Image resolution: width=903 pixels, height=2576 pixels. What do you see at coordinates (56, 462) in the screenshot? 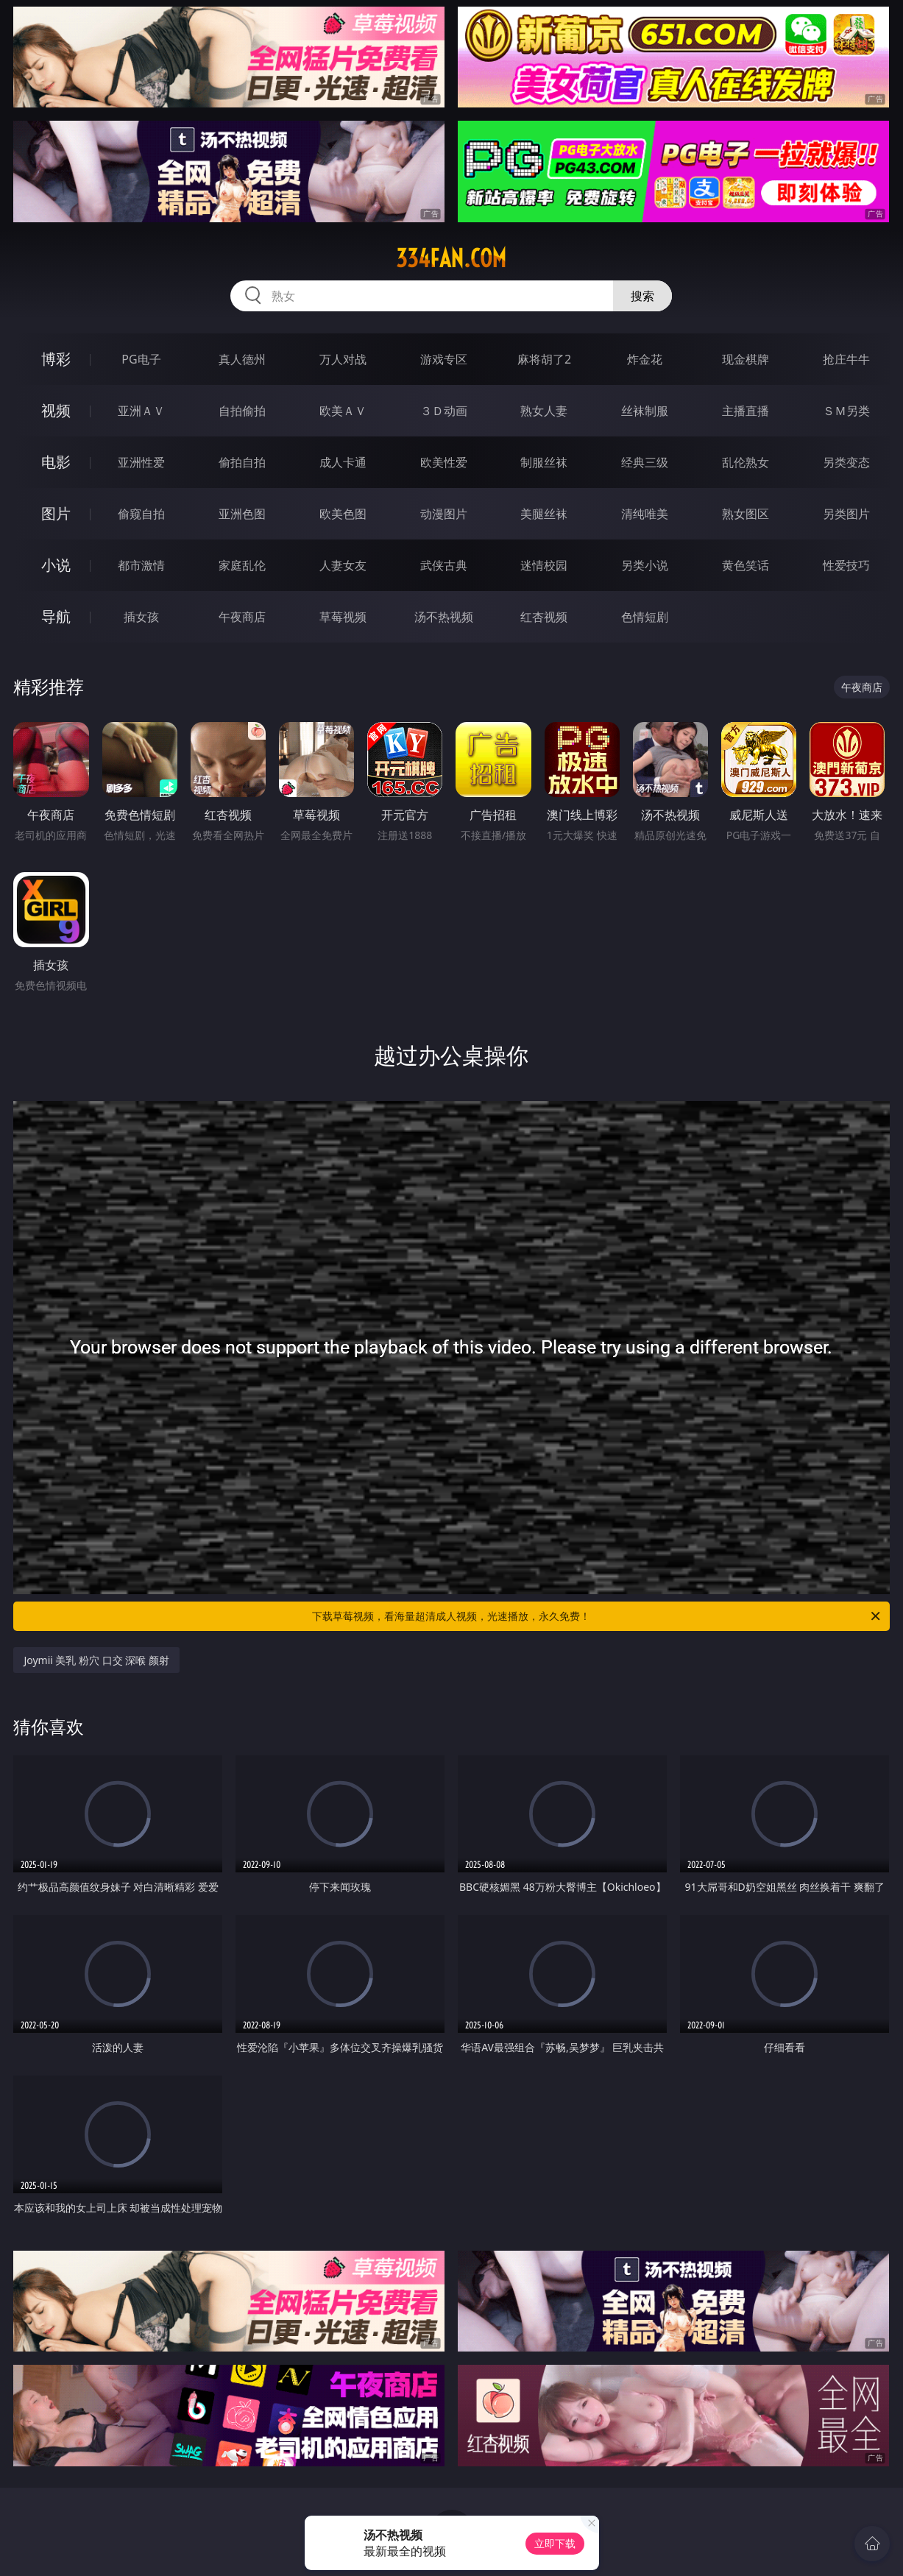
I see `电影` at bounding box center [56, 462].